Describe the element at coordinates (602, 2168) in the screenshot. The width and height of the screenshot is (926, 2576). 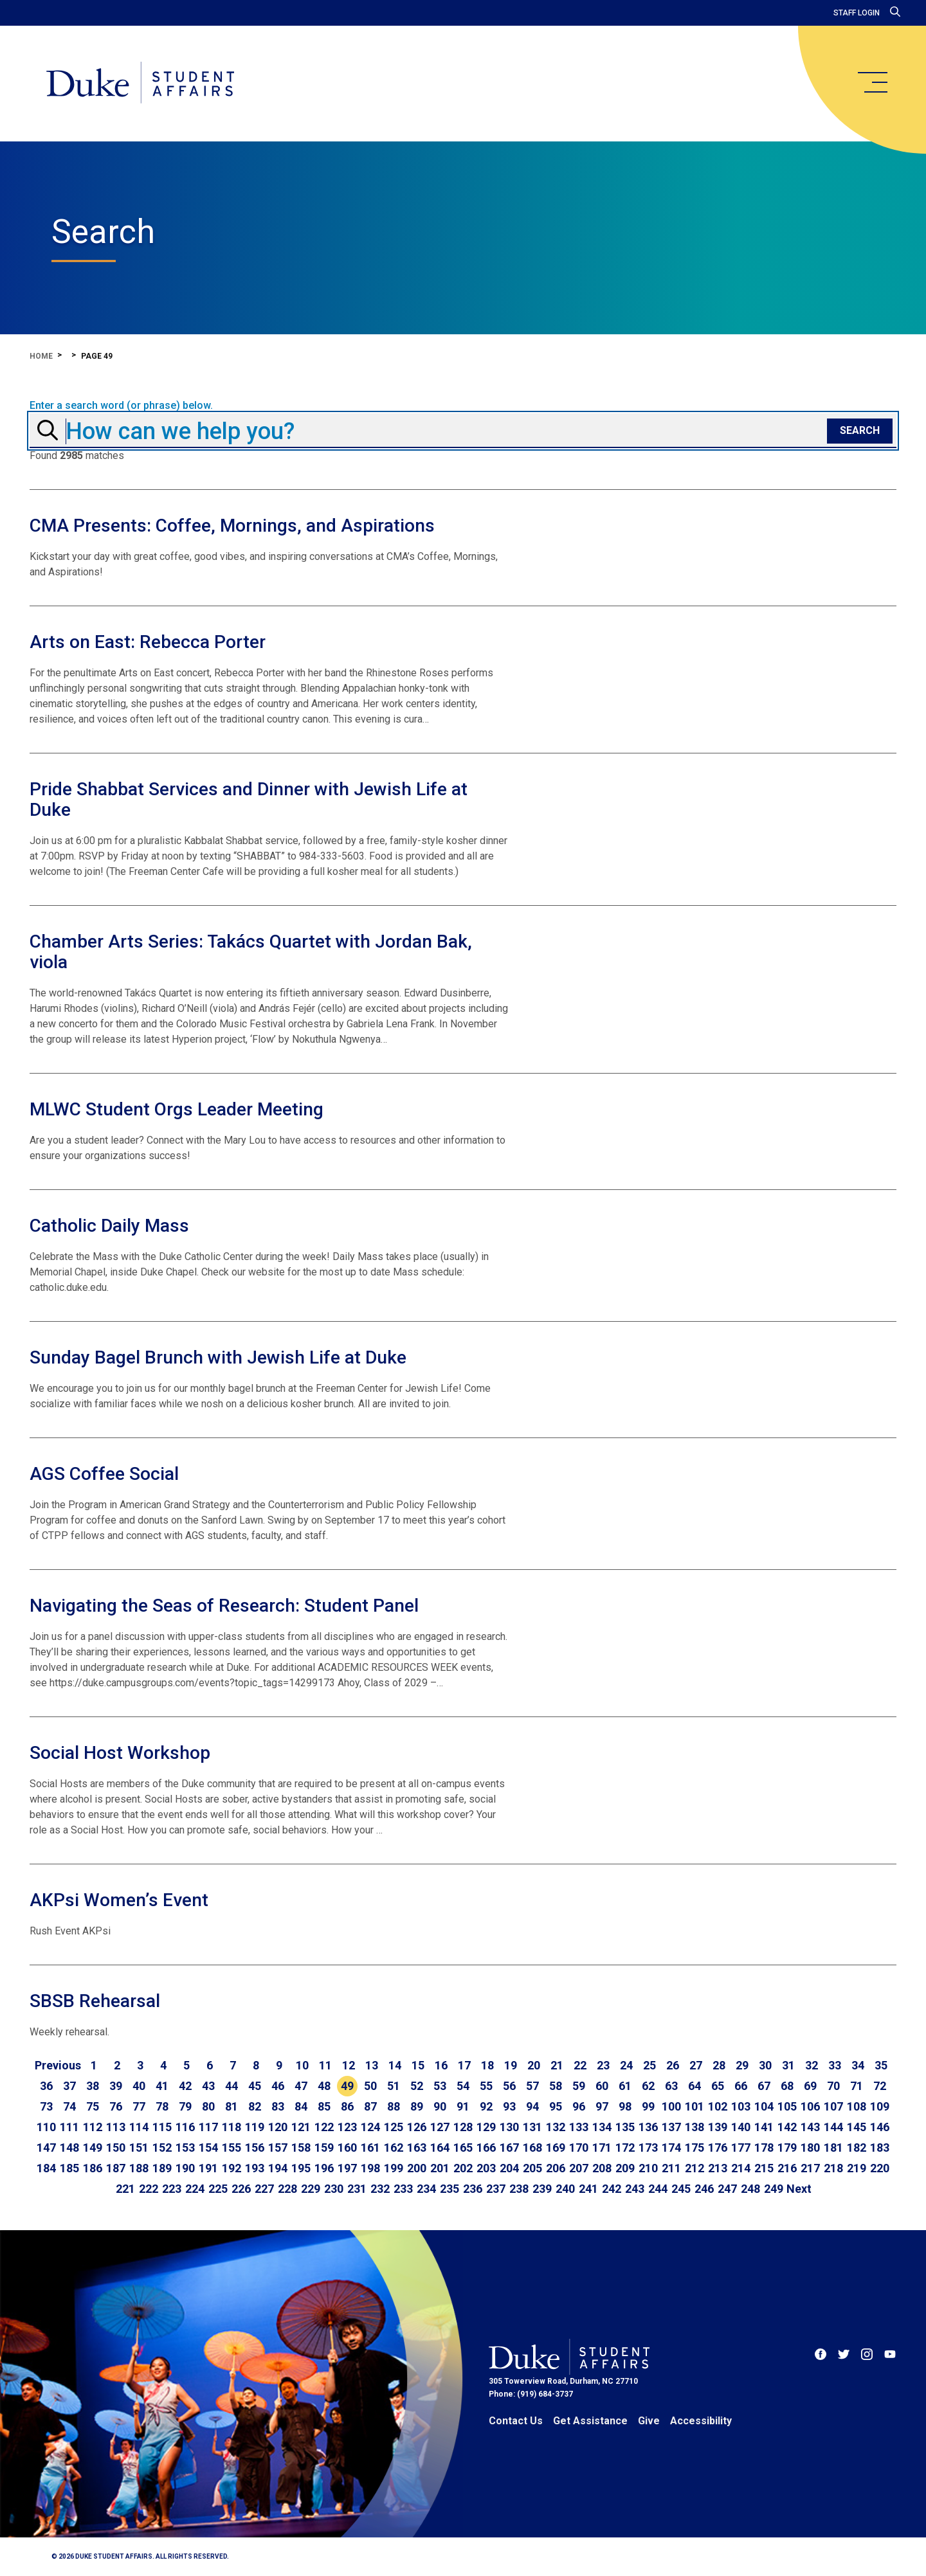
I see `208` at that location.